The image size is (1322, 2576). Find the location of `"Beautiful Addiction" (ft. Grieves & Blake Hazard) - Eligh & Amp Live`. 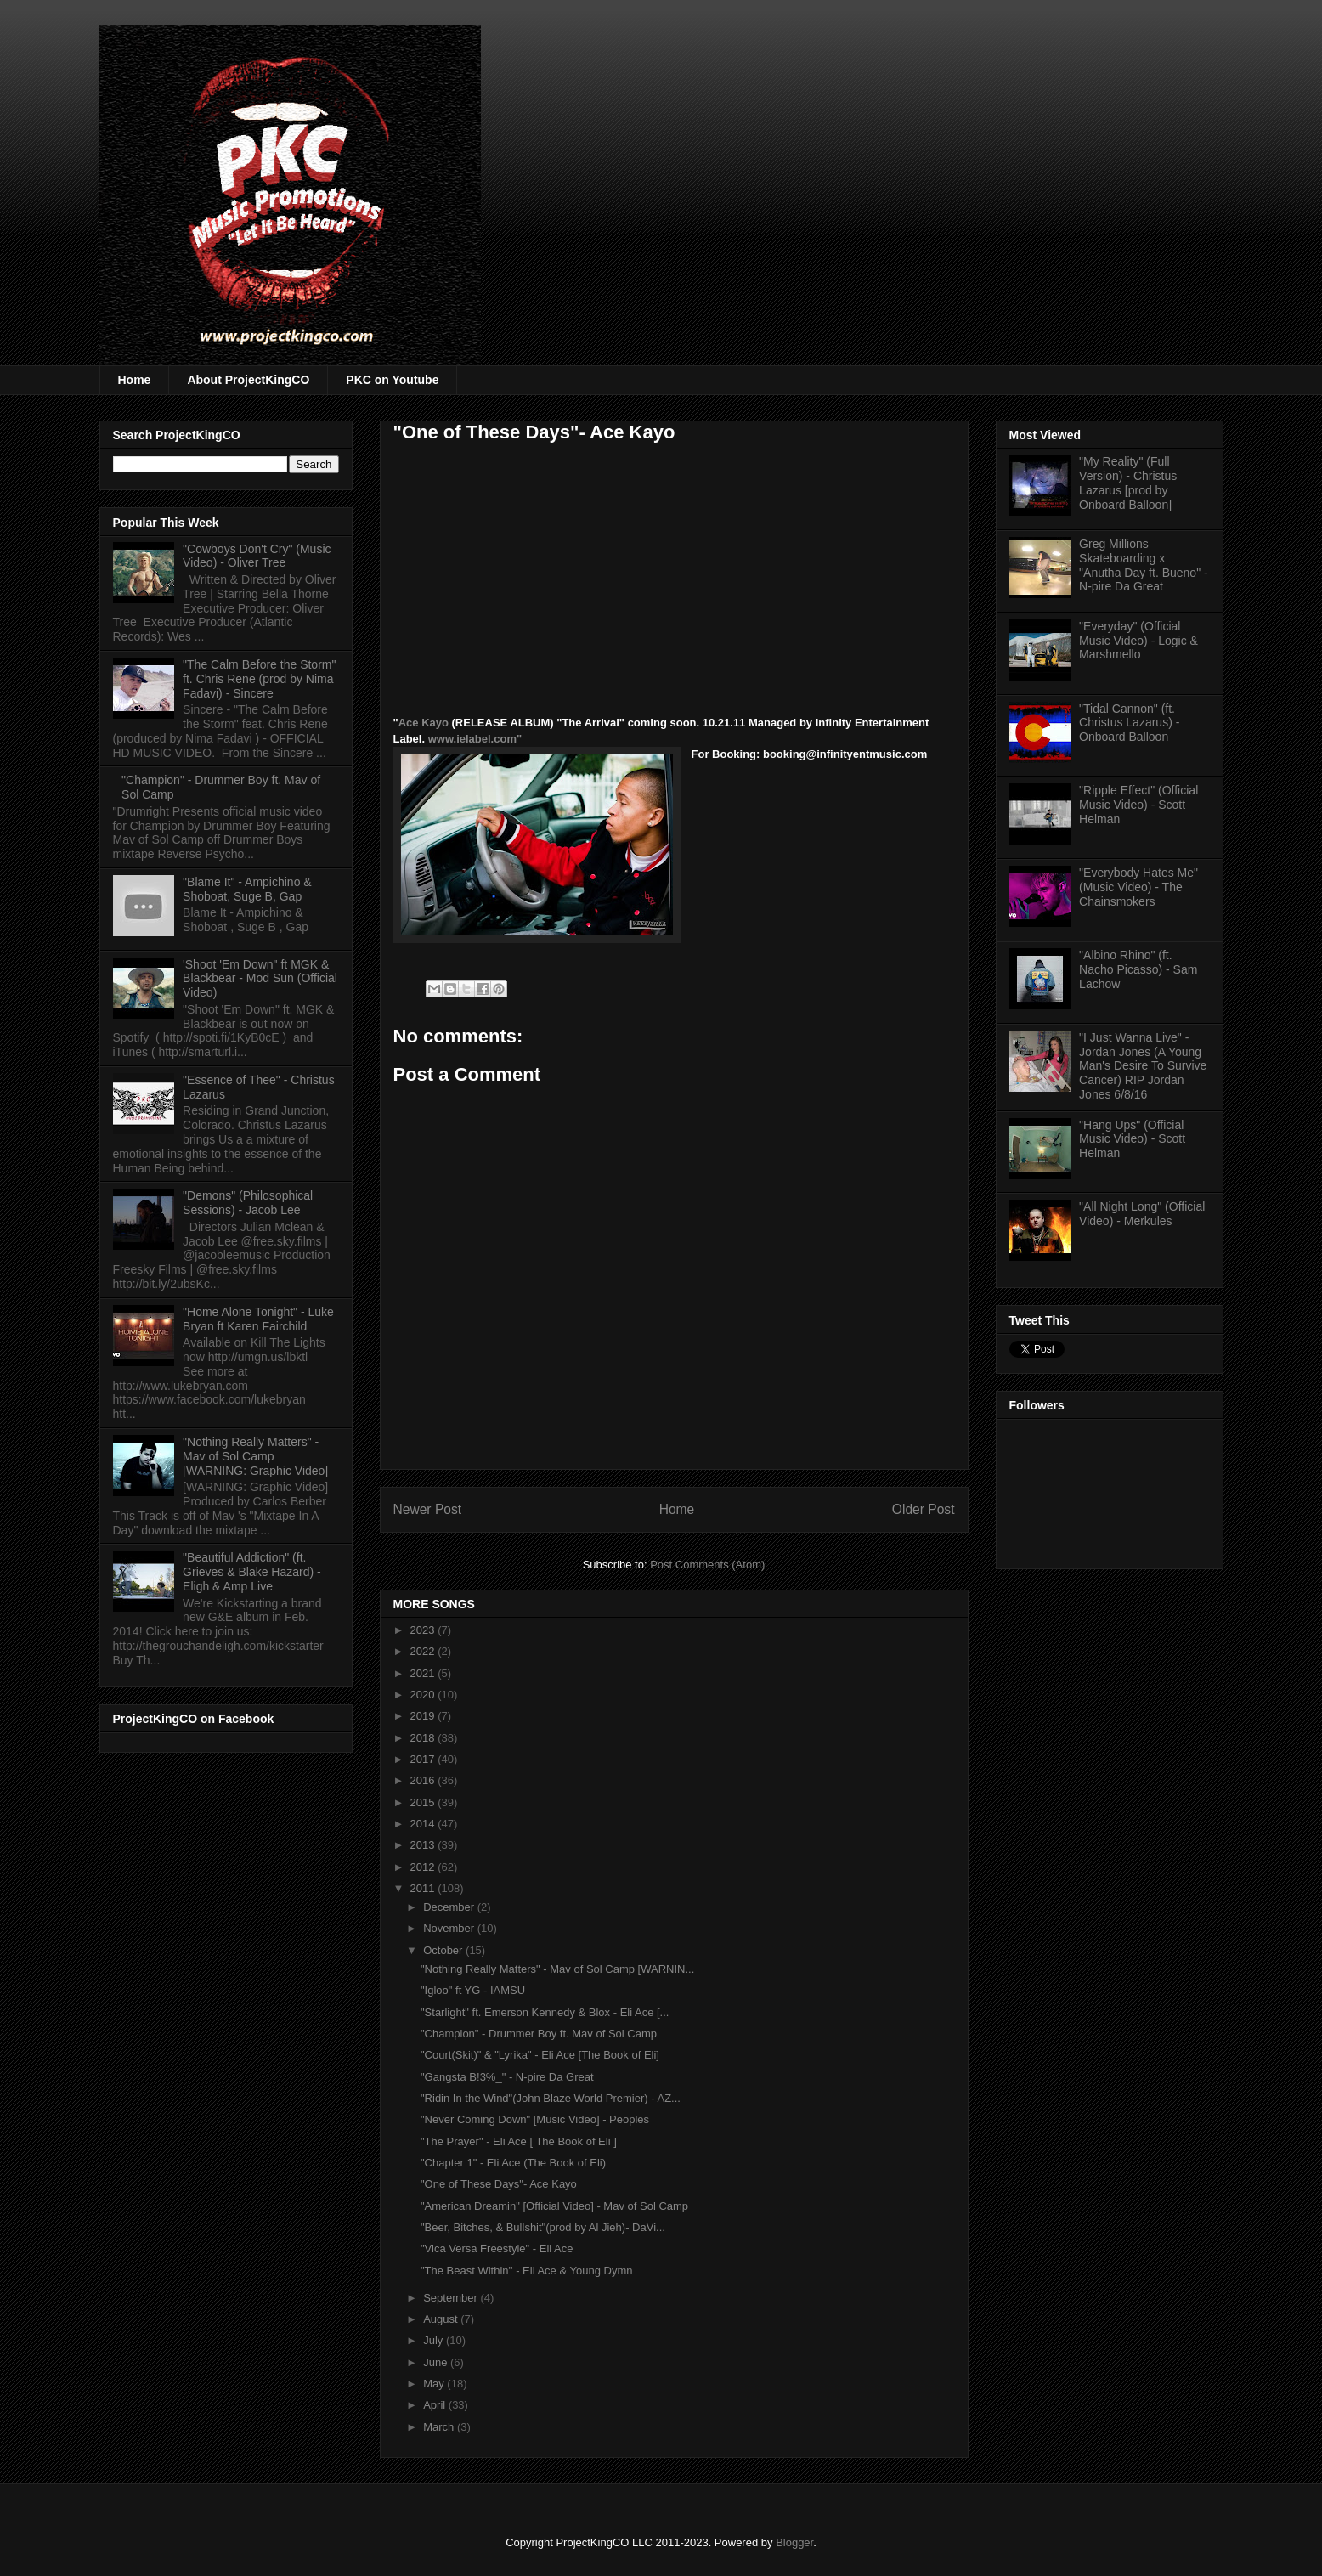

"Beautiful Addiction" (ft. Grieves & Blake Hazard) - Eligh & Amp Live is located at coordinates (252, 1572).